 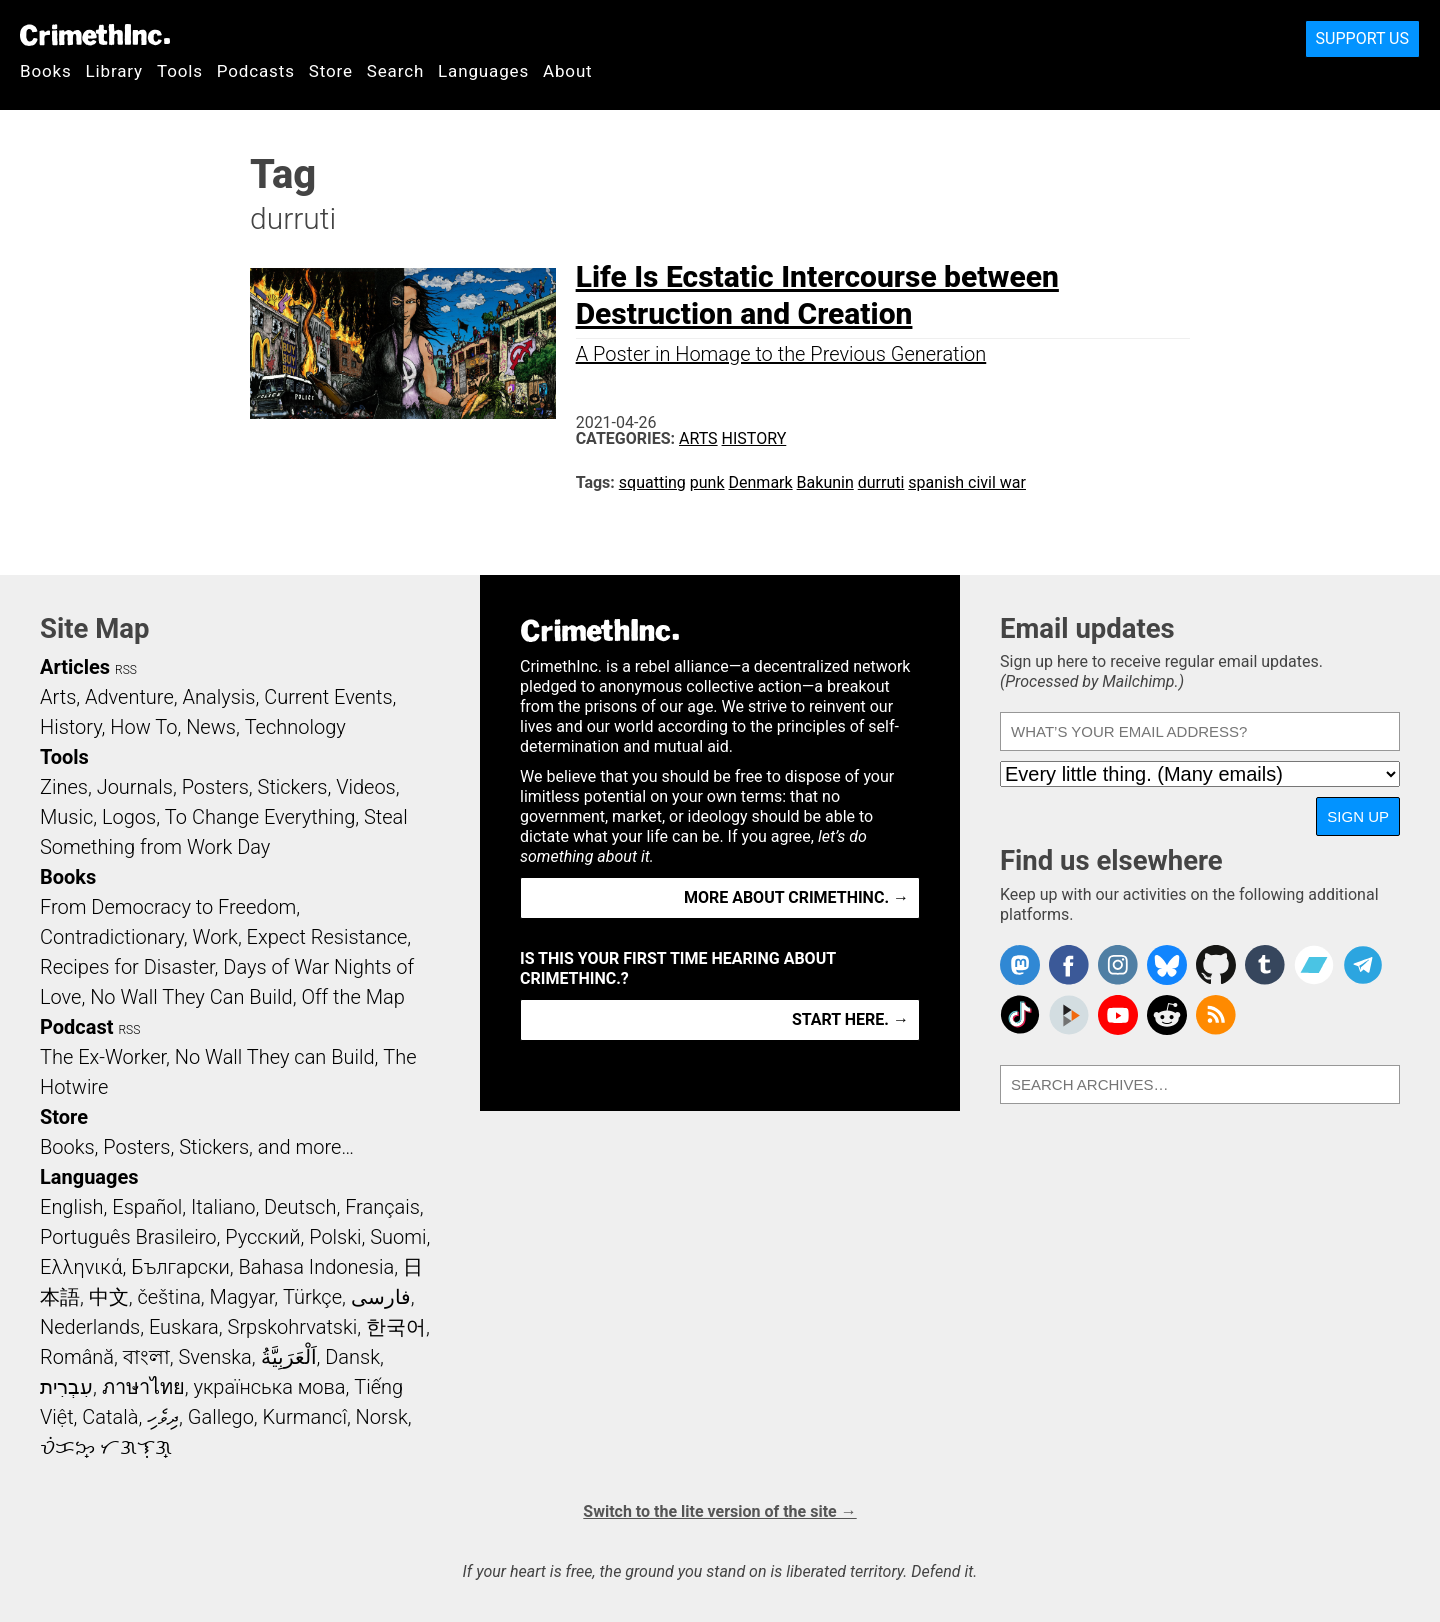 What do you see at coordinates (66, 817) in the screenshot?
I see `Music` at bounding box center [66, 817].